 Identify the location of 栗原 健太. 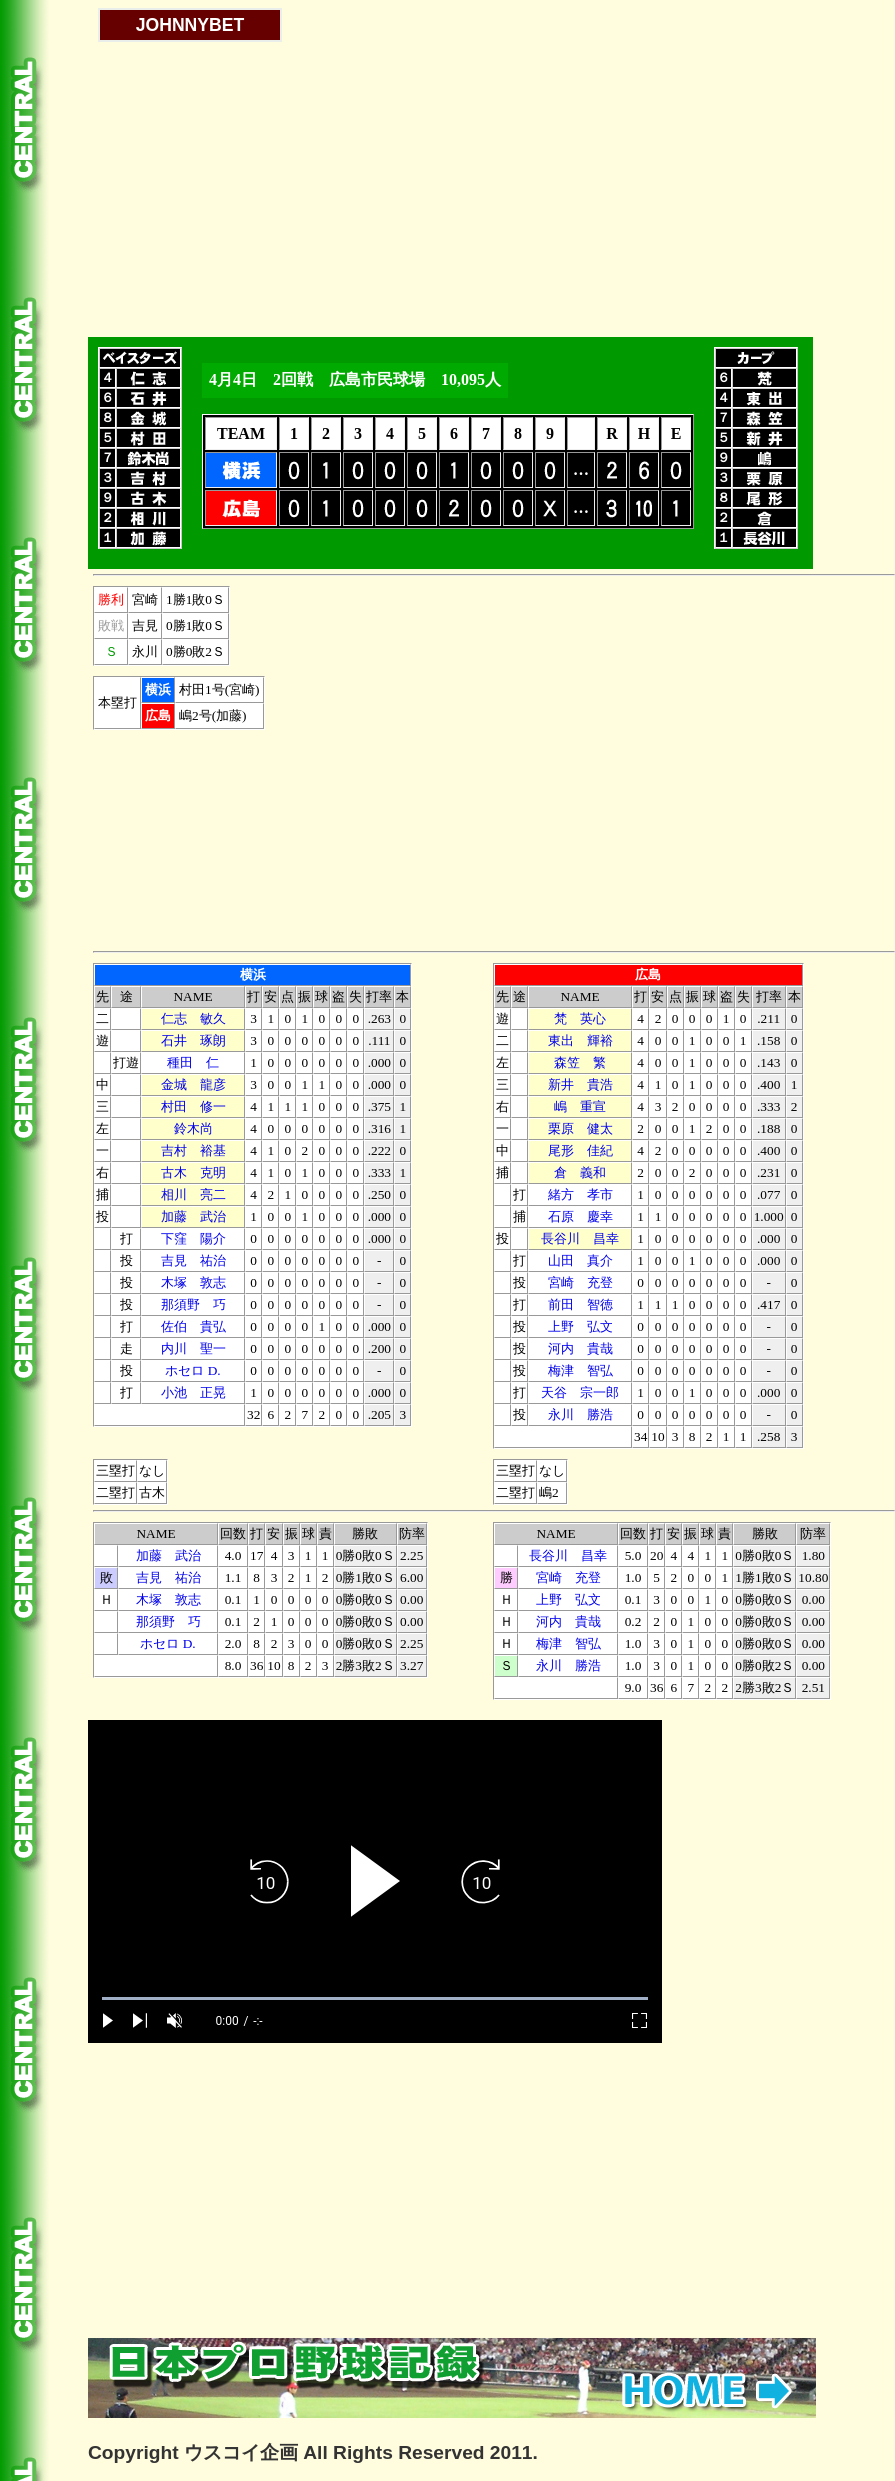
(580, 1128).